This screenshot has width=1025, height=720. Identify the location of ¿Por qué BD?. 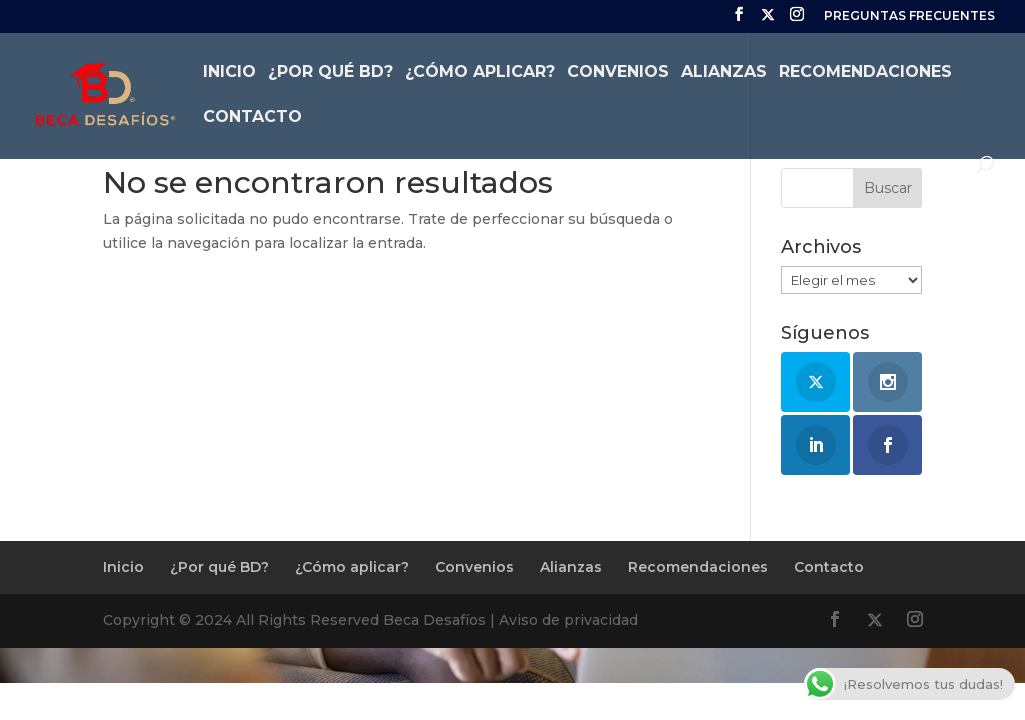
(330, 73).